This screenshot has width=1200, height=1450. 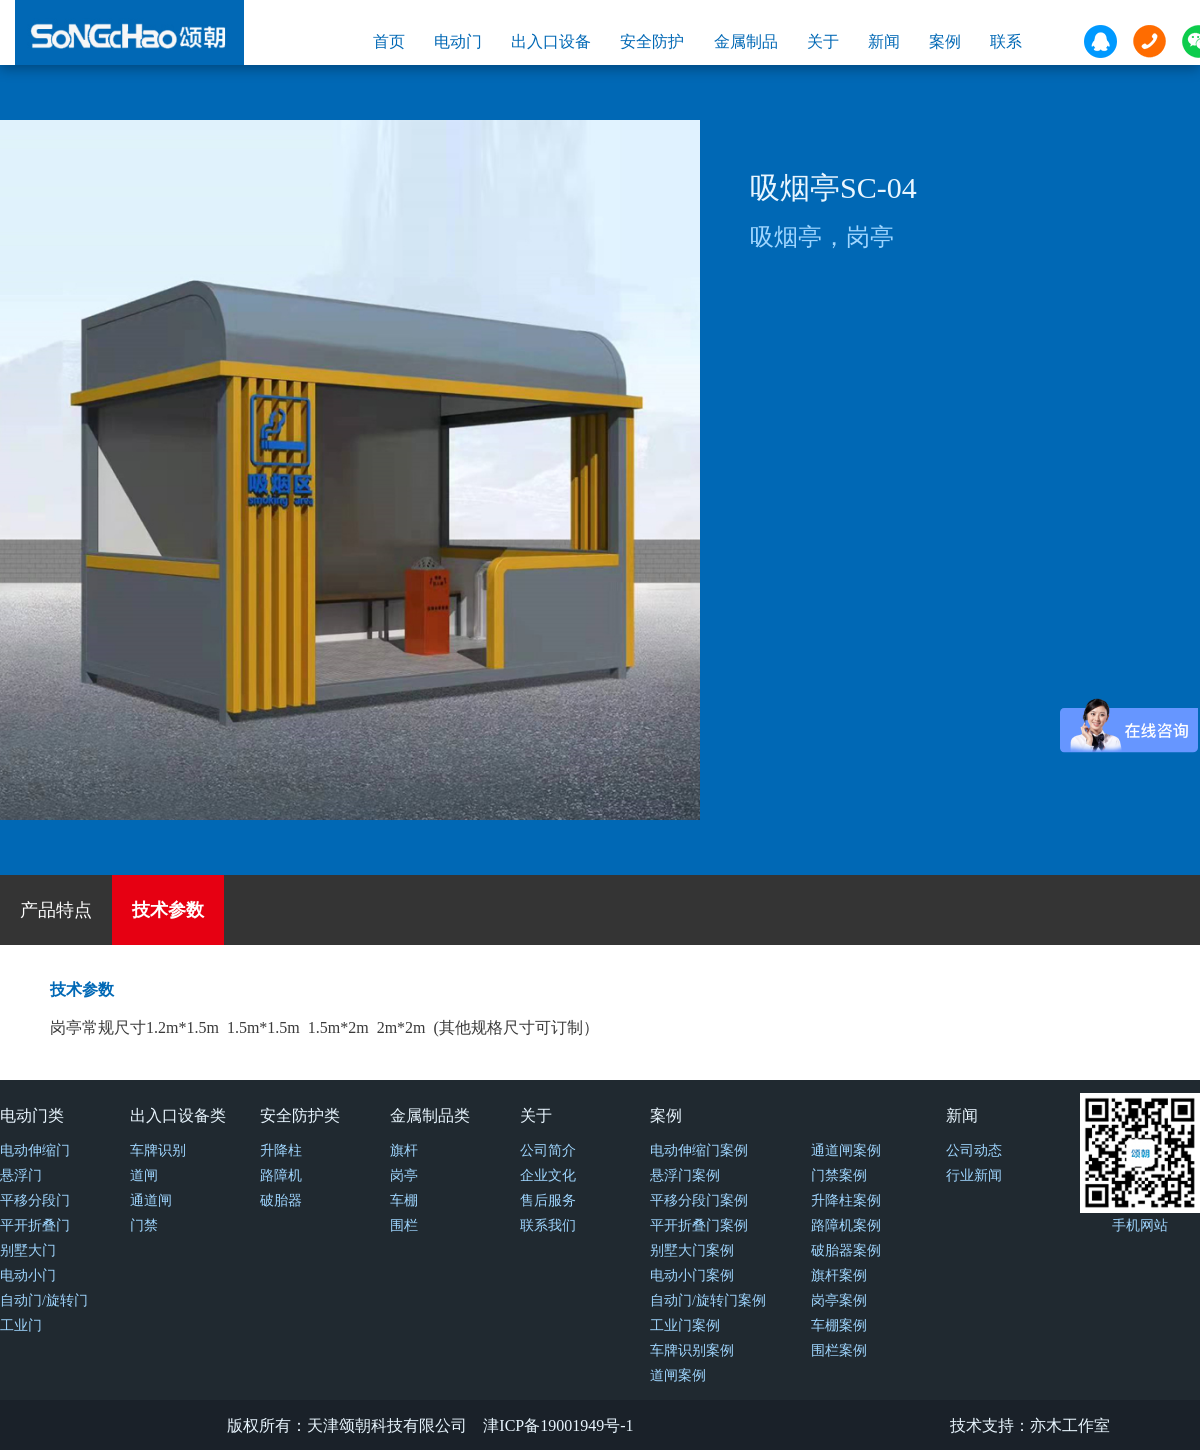 I want to click on 电动伸缩门, so click(x=35, y=1150).